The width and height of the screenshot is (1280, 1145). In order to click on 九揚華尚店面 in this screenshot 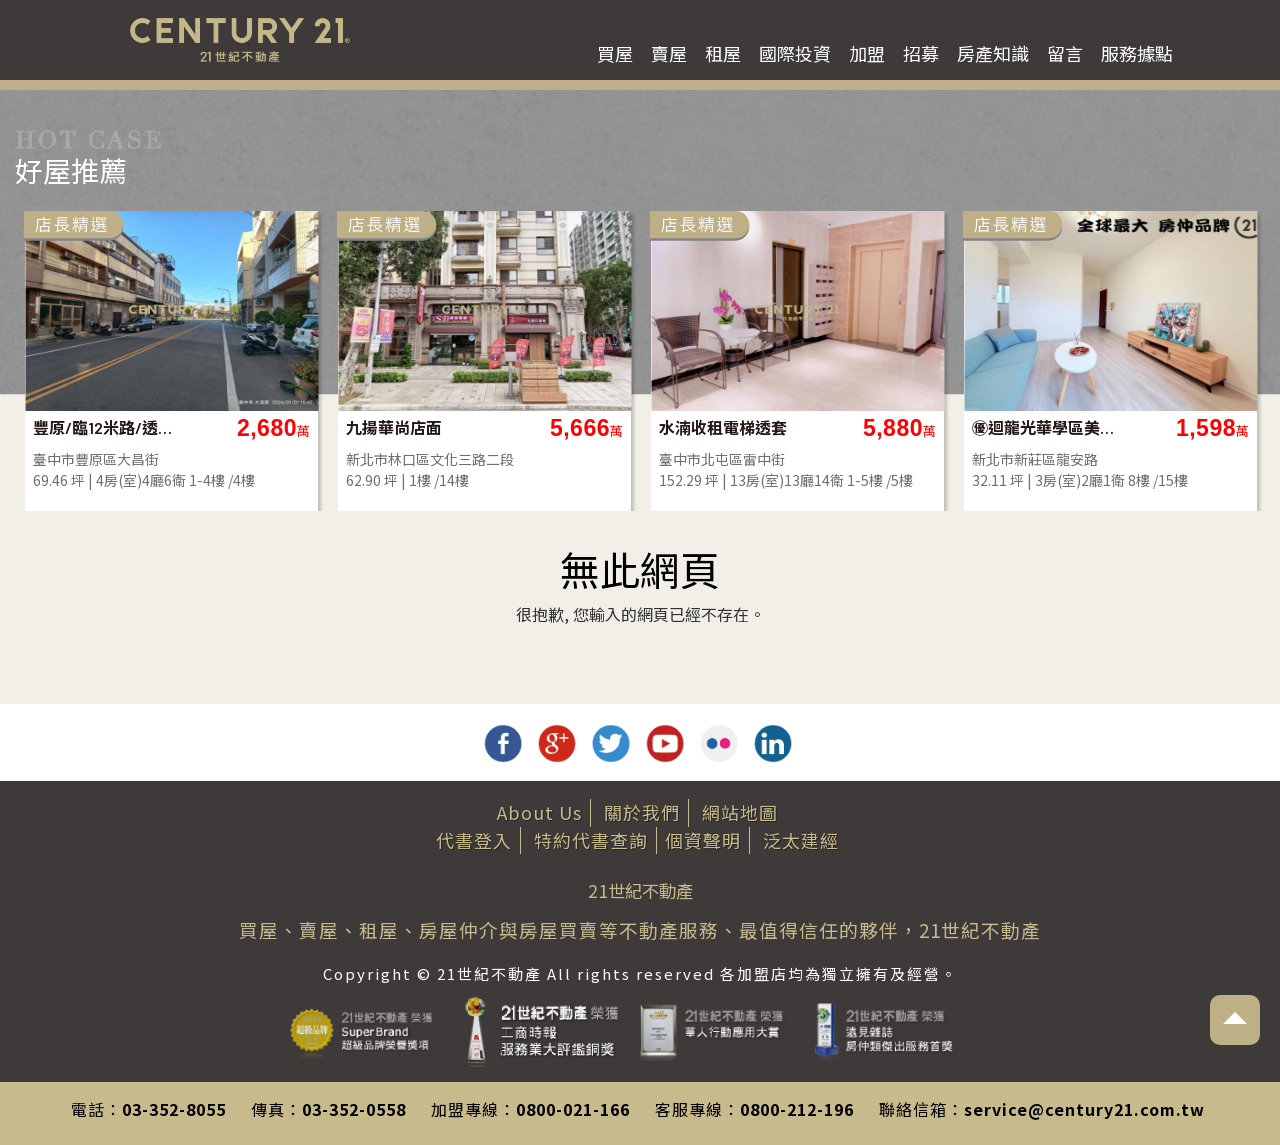, I will do `click(925, 427)`.